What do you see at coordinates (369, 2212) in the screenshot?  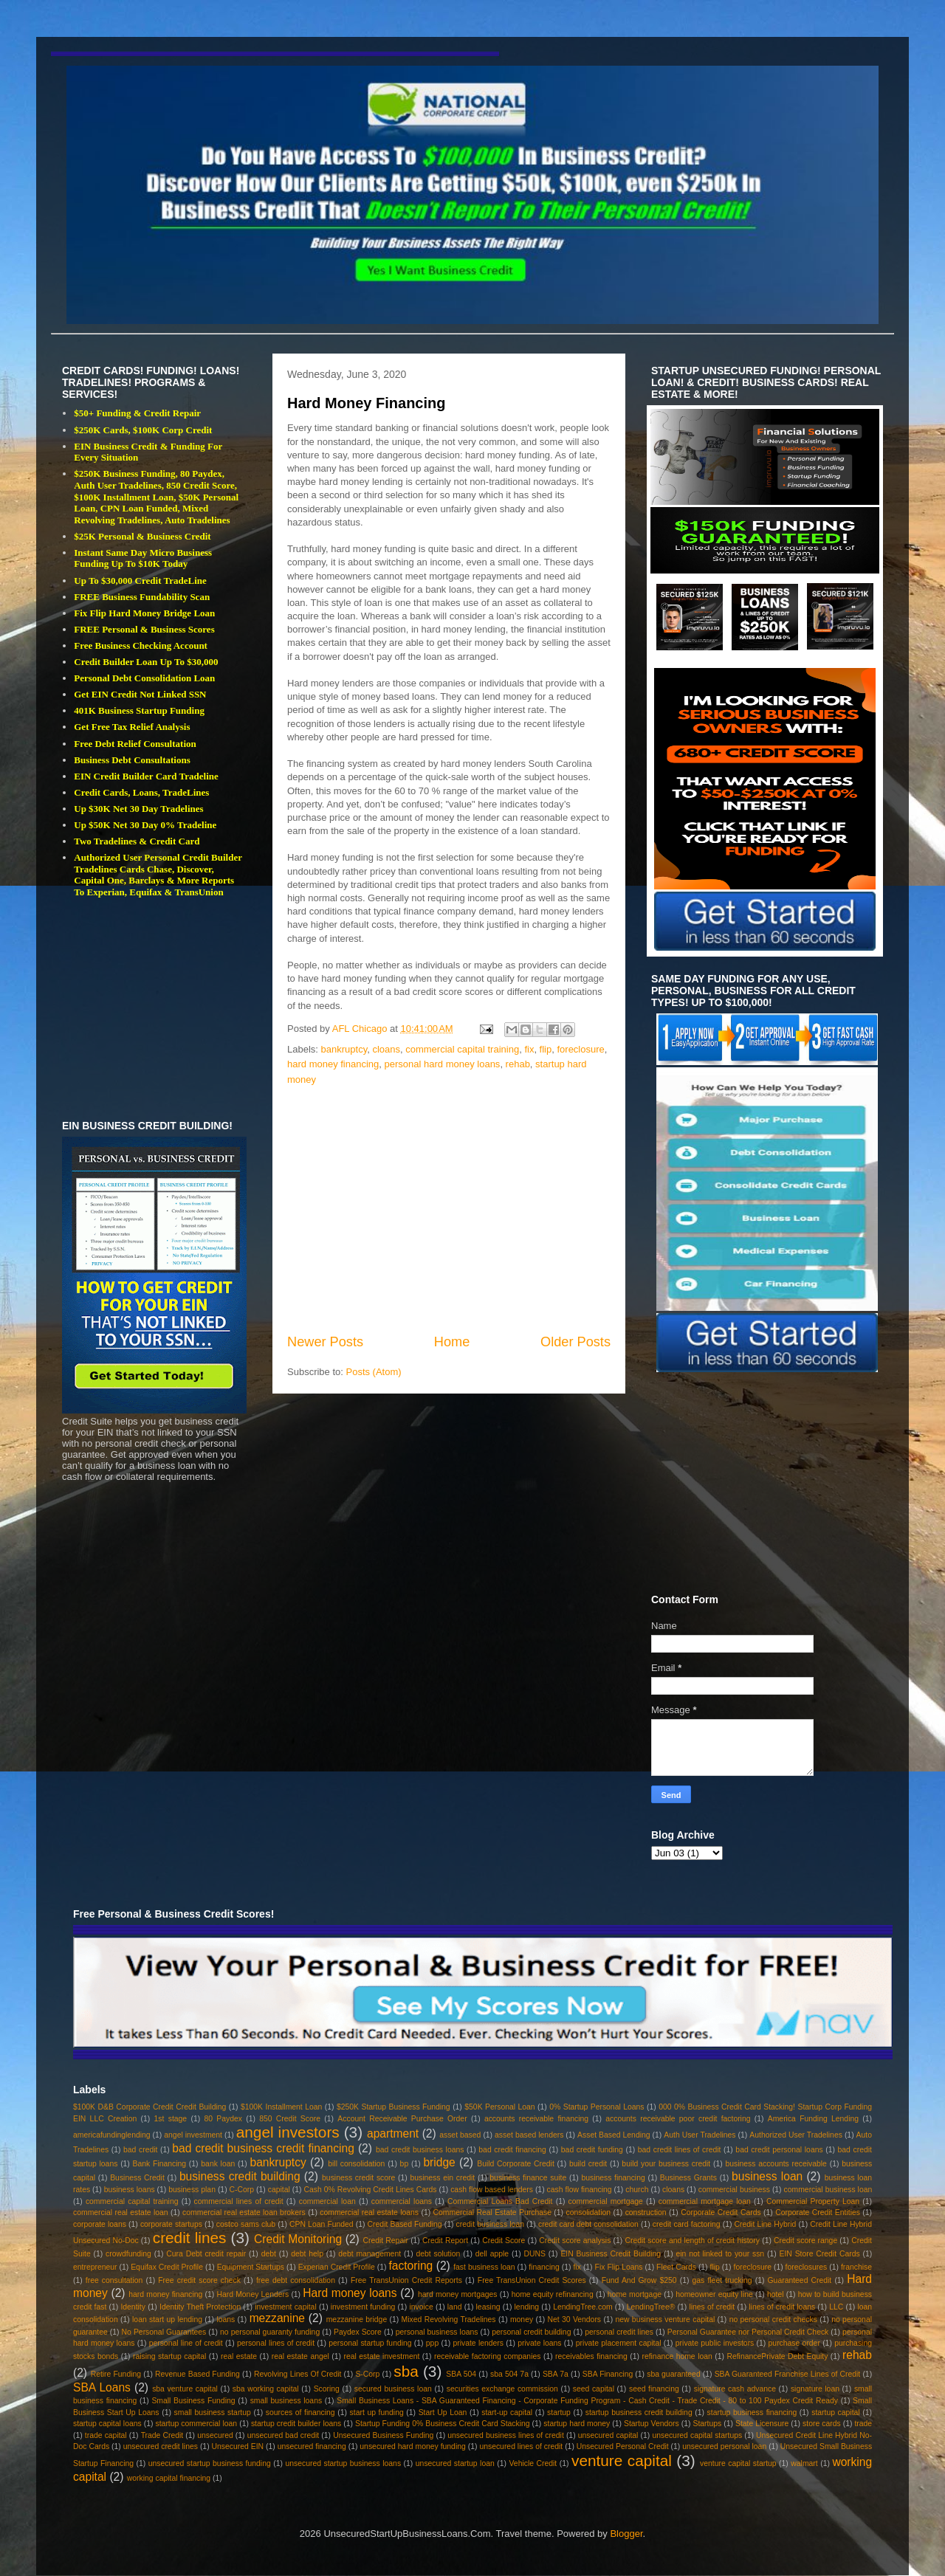 I see `commercial real estate loans` at bounding box center [369, 2212].